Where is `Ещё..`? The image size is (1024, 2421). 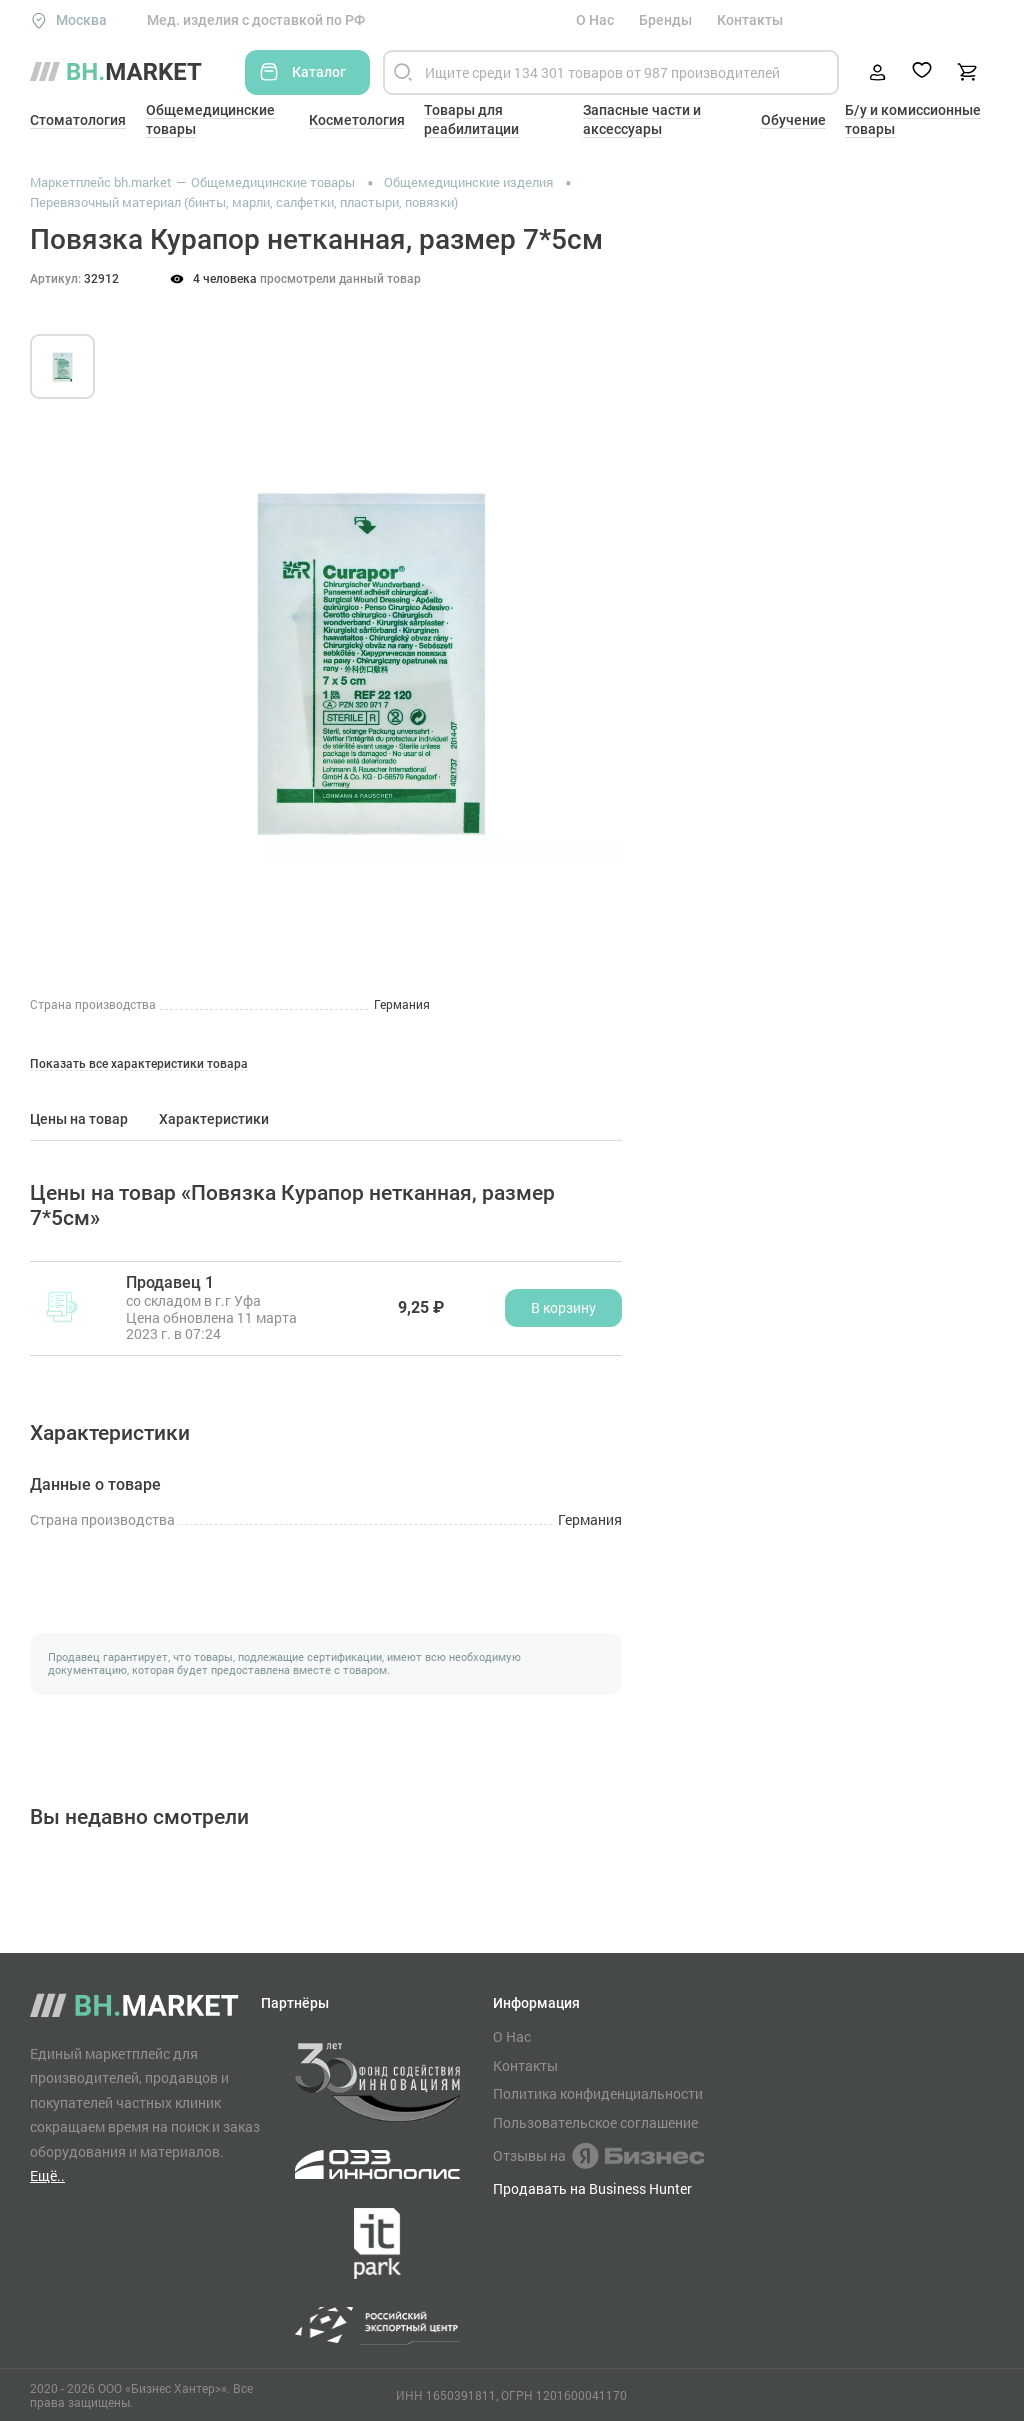
Ещё.. is located at coordinates (47, 2175).